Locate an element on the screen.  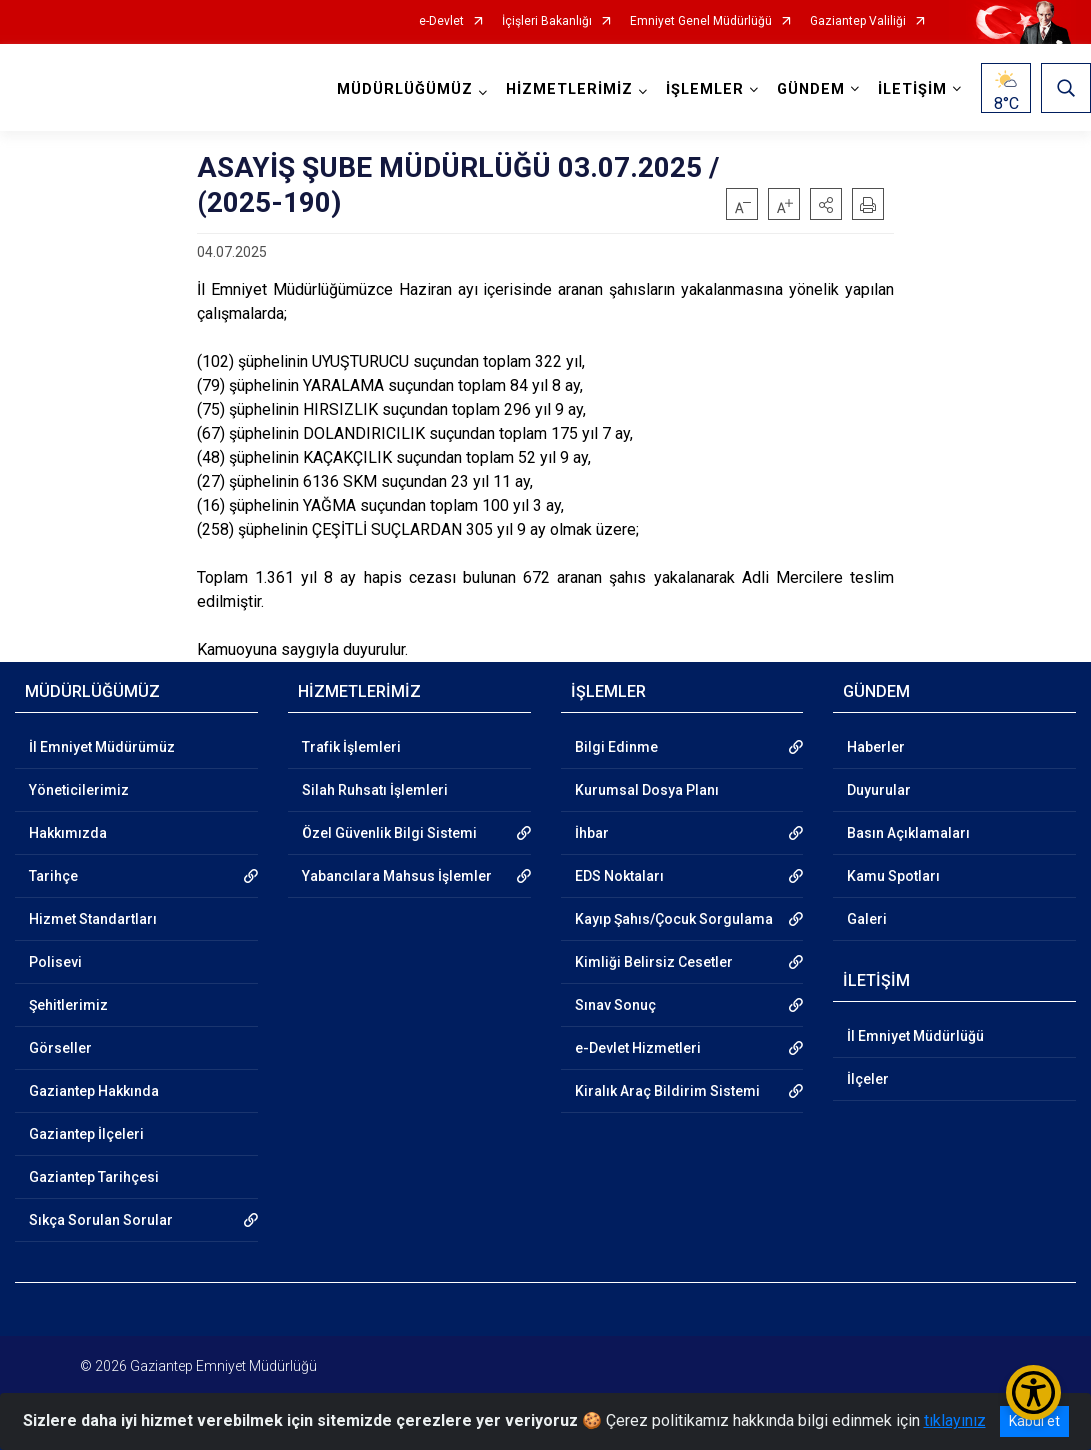
Duyurular is located at coordinates (879, 790).